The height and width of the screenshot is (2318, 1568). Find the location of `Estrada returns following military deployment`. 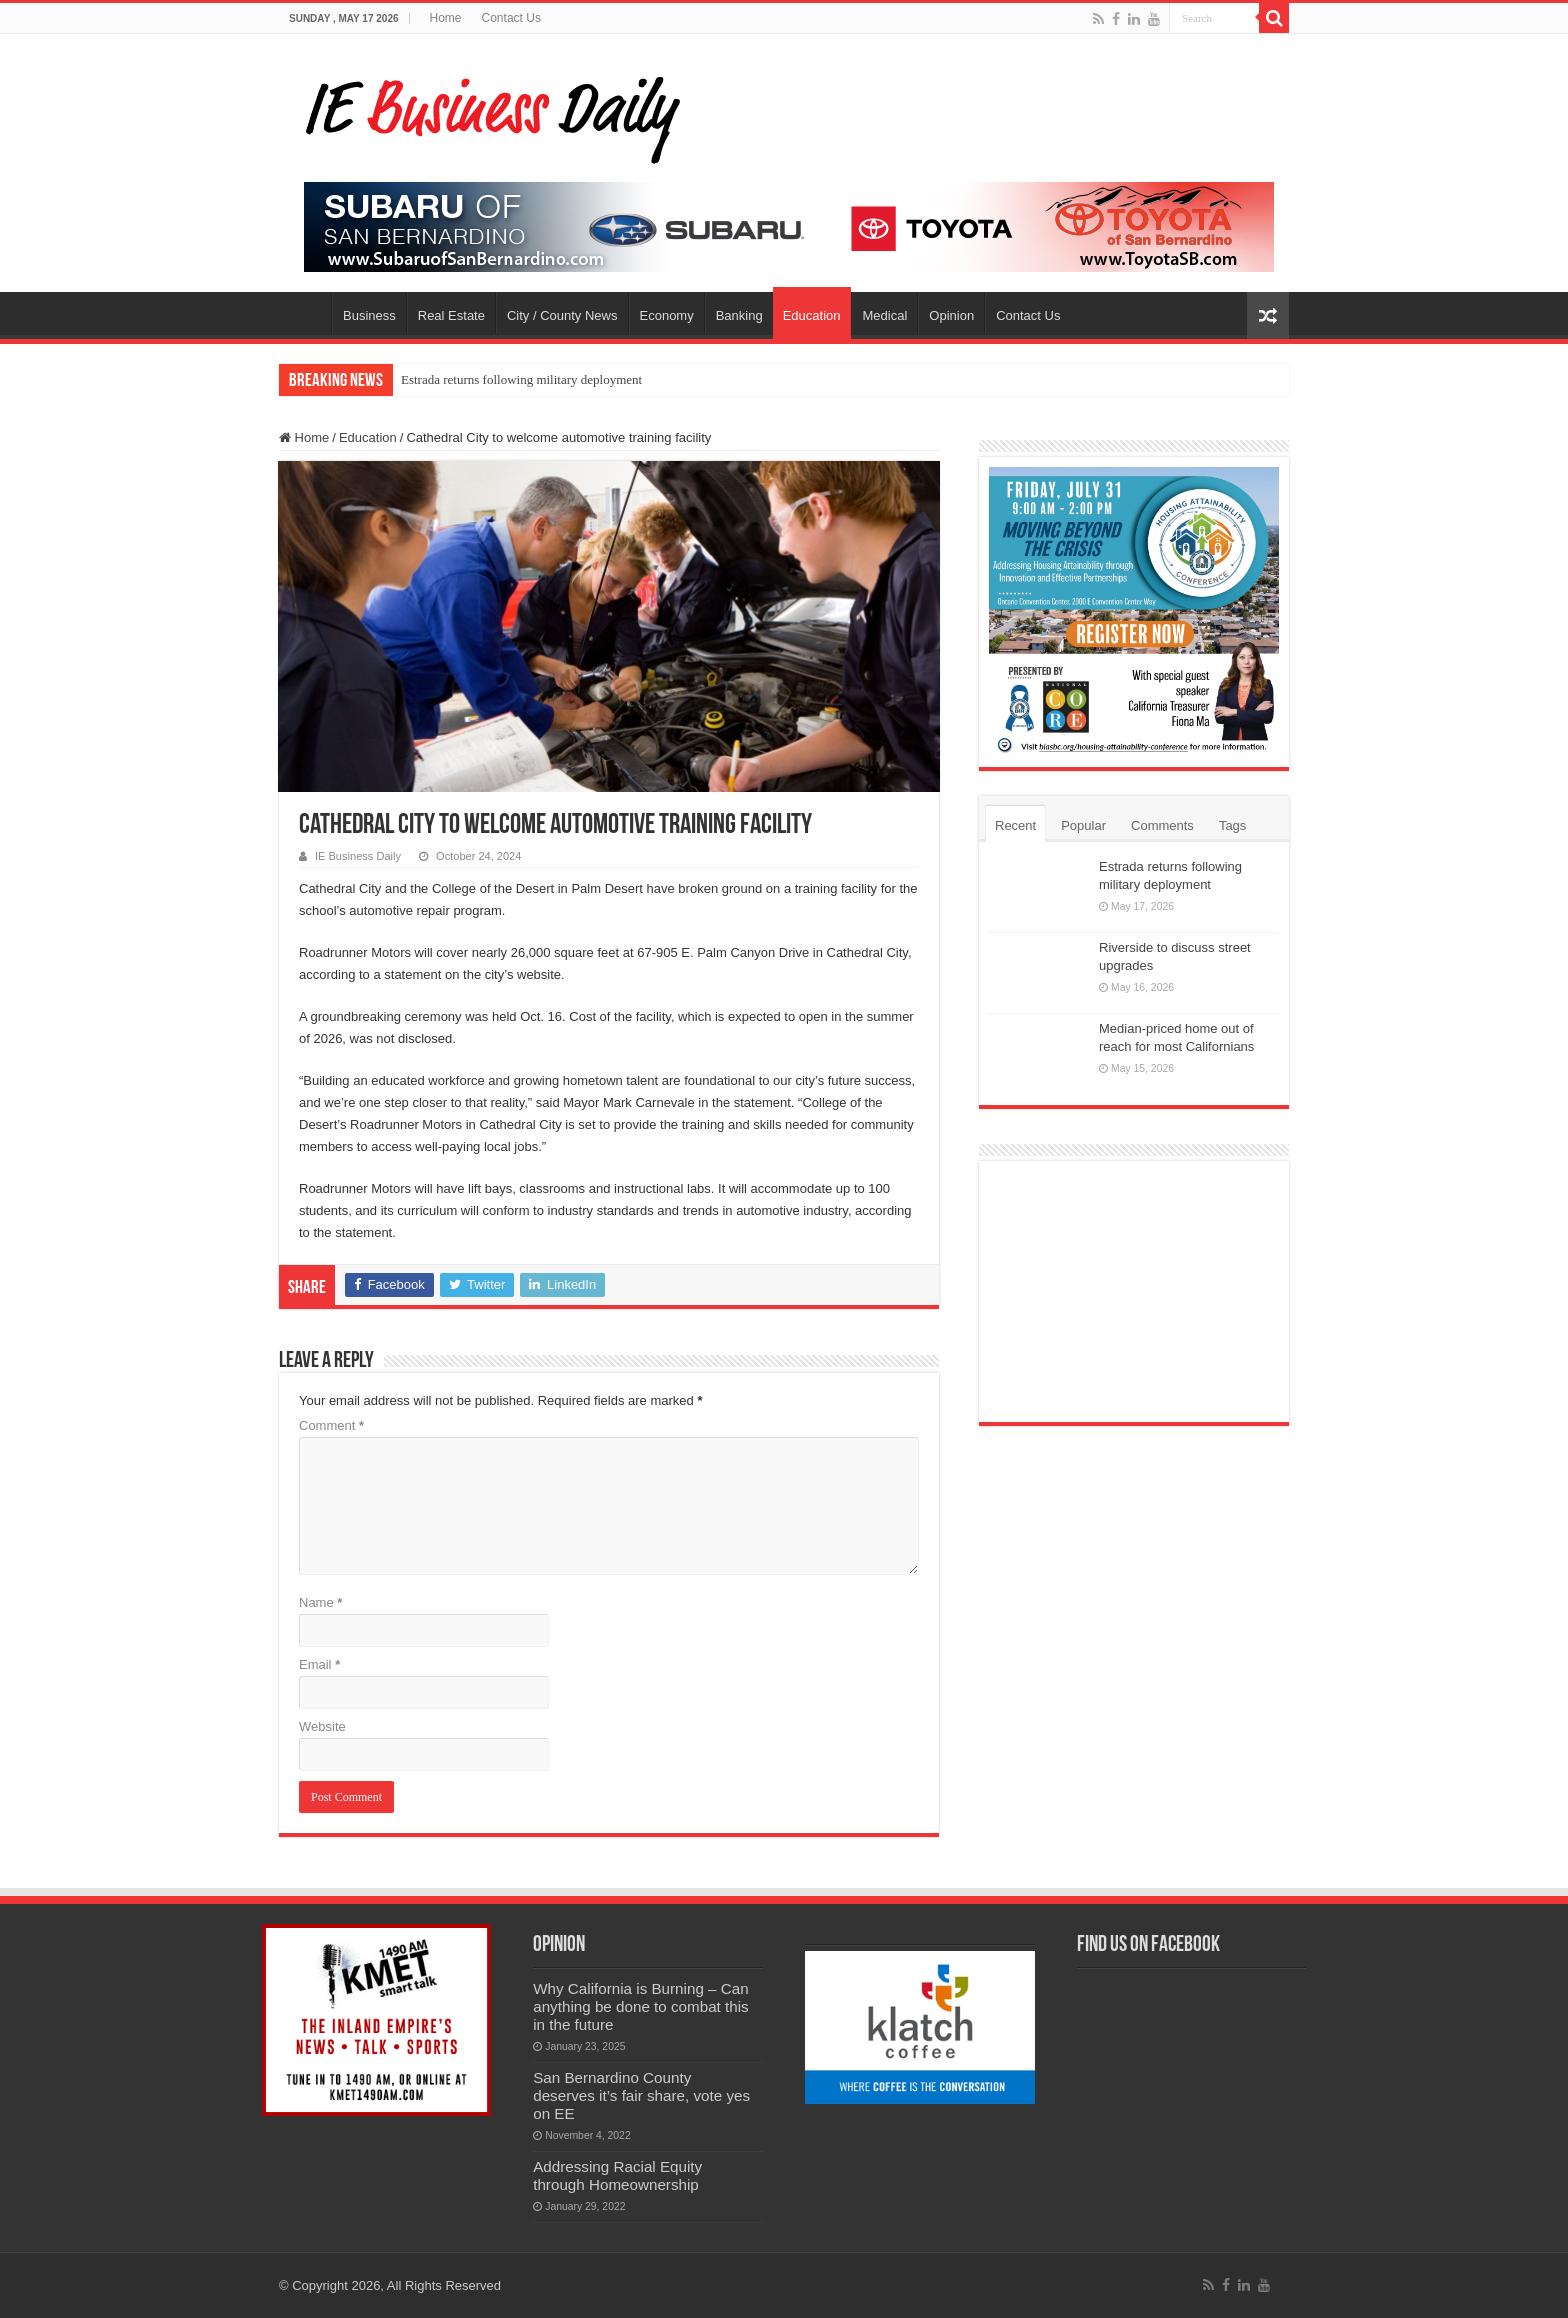

Estrada returns following military deployment is located at coordinates (521, 379).